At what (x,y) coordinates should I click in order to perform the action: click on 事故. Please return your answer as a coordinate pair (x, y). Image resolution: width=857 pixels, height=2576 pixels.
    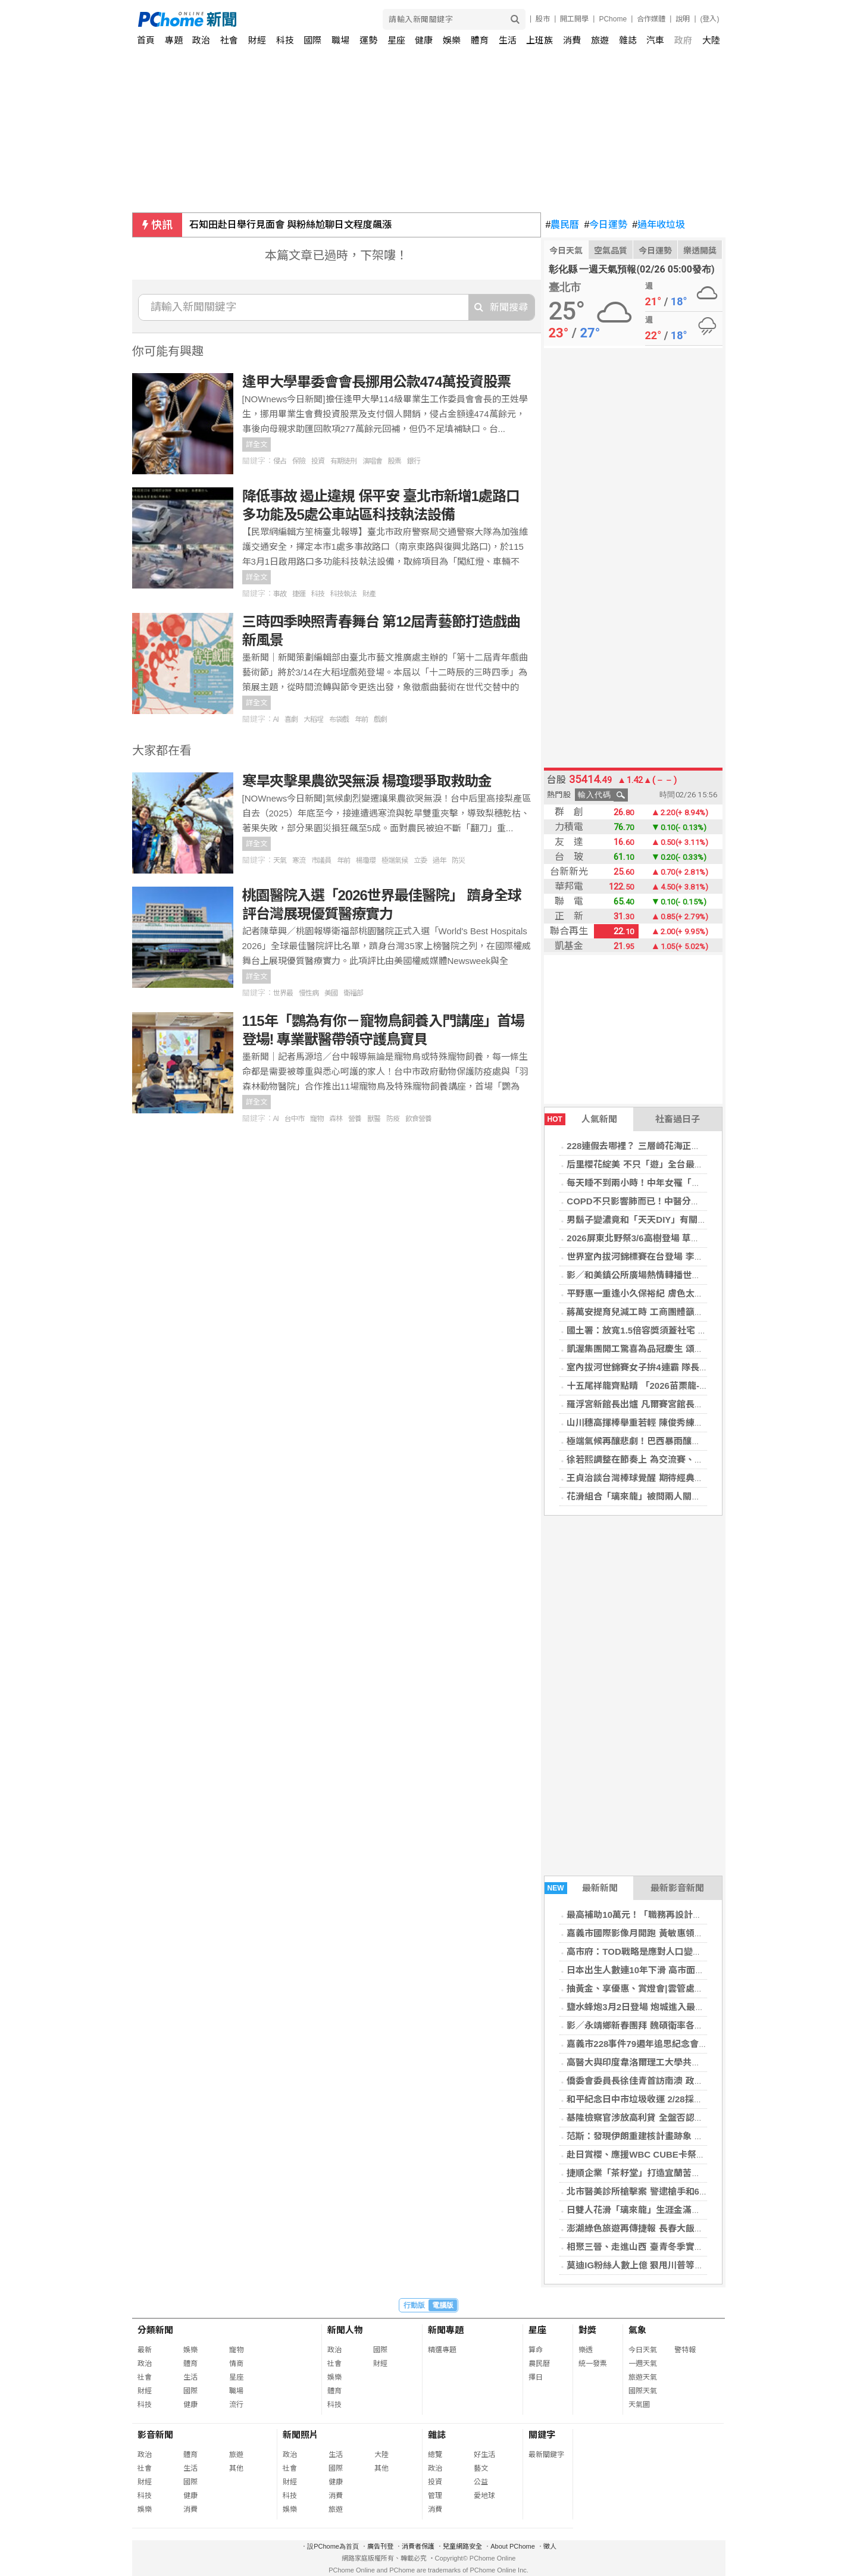
    Looking at the image, I should click on (279, 594).